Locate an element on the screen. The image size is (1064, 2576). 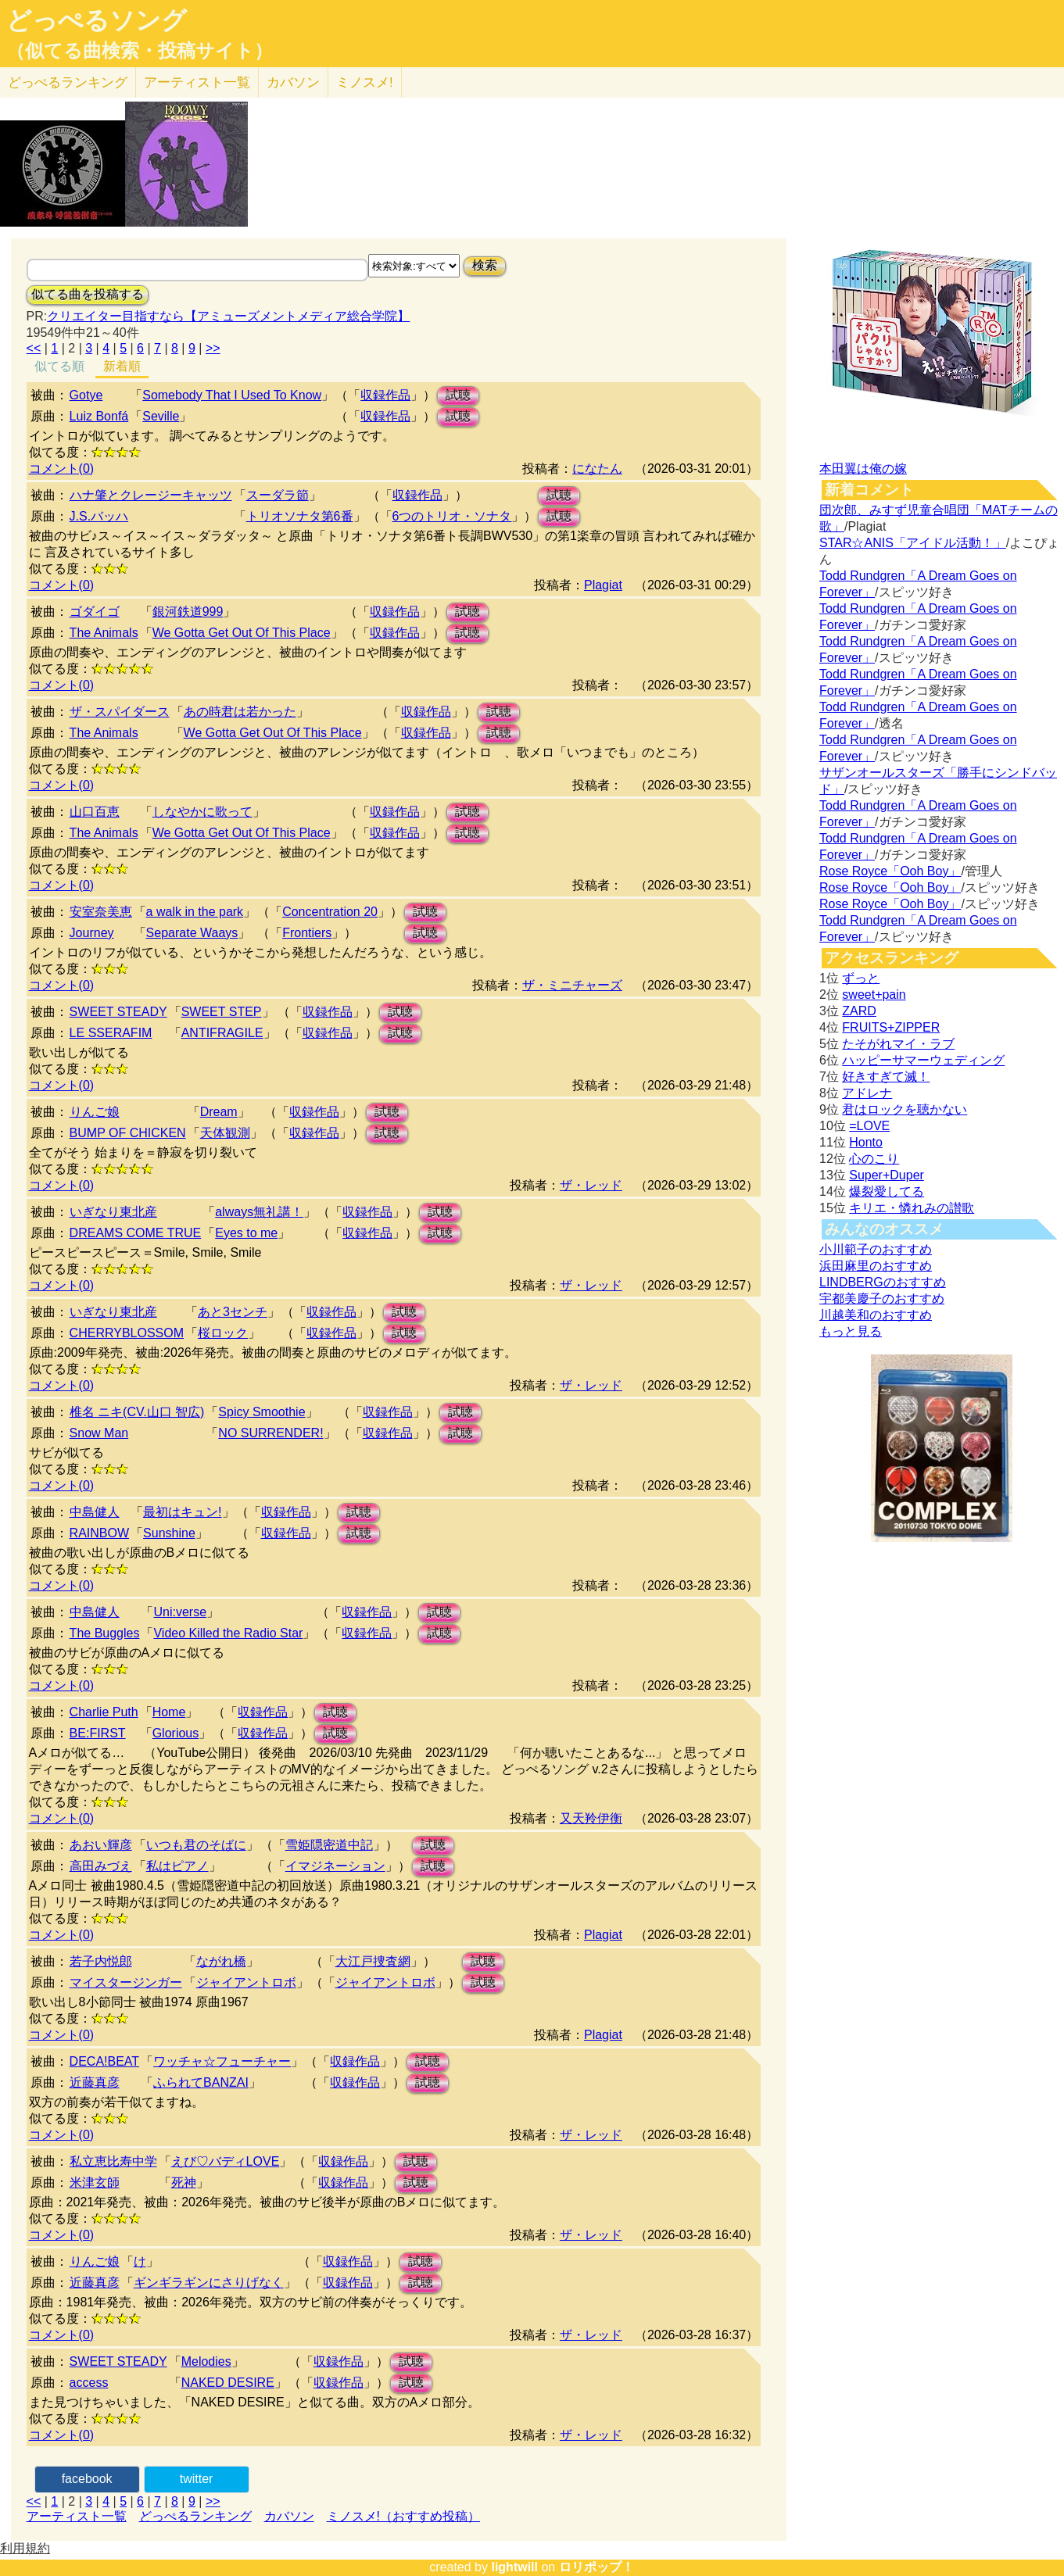
天体観測 is located at coordinates (225, 1133).